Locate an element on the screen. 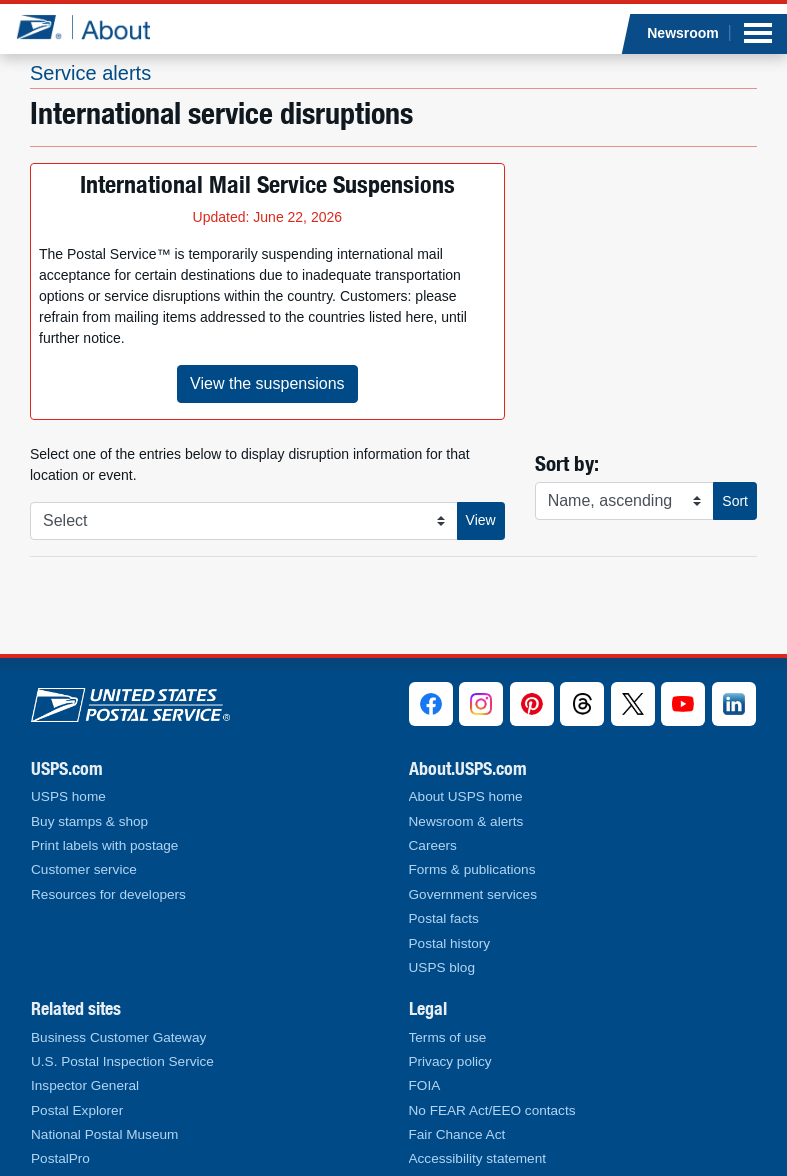 The width and height of the screenshot is (787, 1176). View [button] is located at coordinates (481, 520).